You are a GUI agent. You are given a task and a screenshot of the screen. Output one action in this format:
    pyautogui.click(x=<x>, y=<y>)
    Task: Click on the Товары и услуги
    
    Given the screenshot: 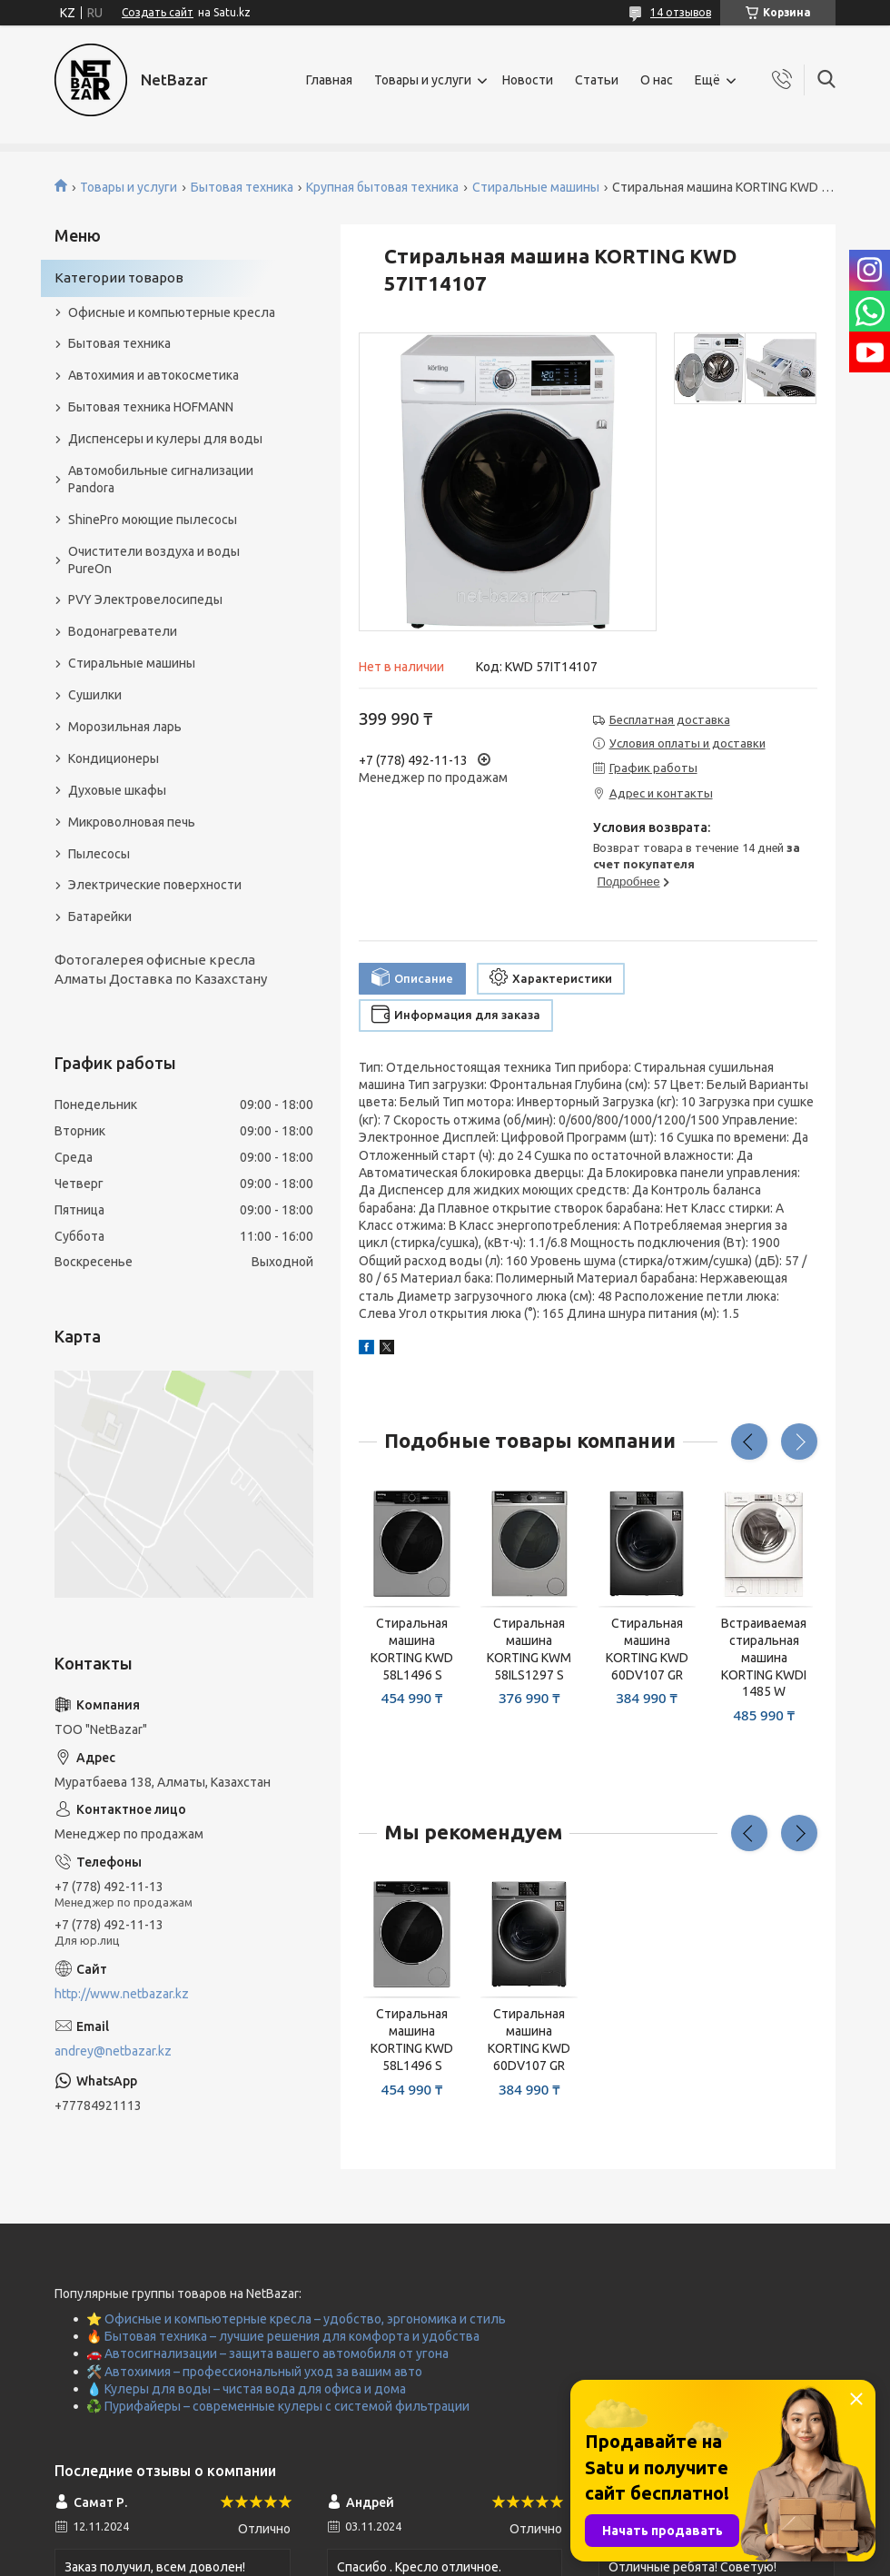 What is the action you would take?
    pyautogui.click(x=422, y=80)
    